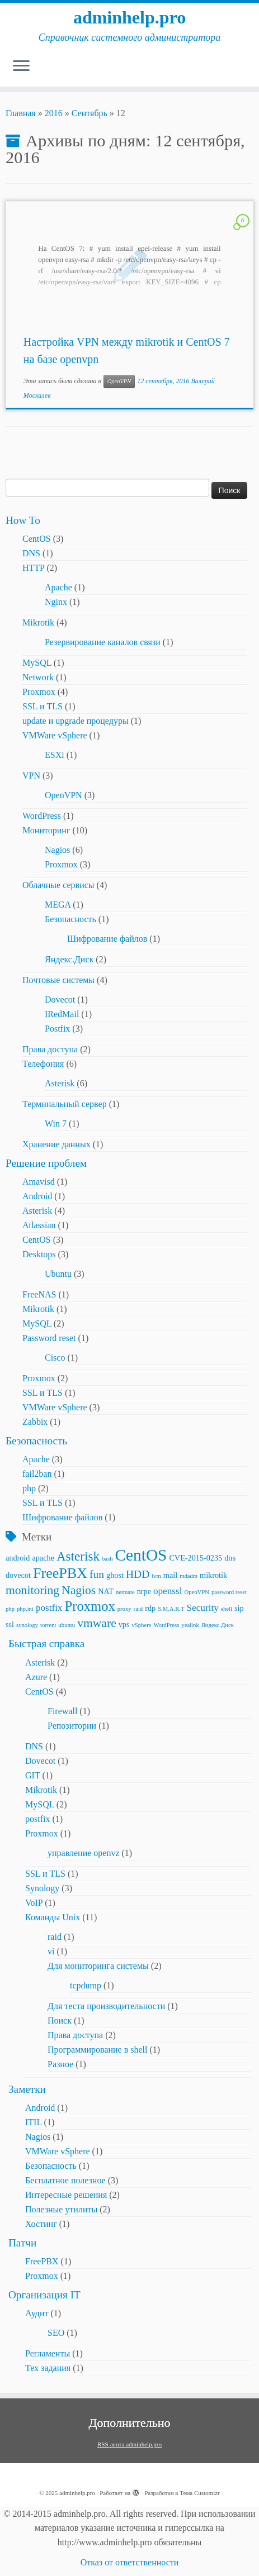  I want to click on ubuntu [ubuntu (2 элемента)], so click(67, 1625).